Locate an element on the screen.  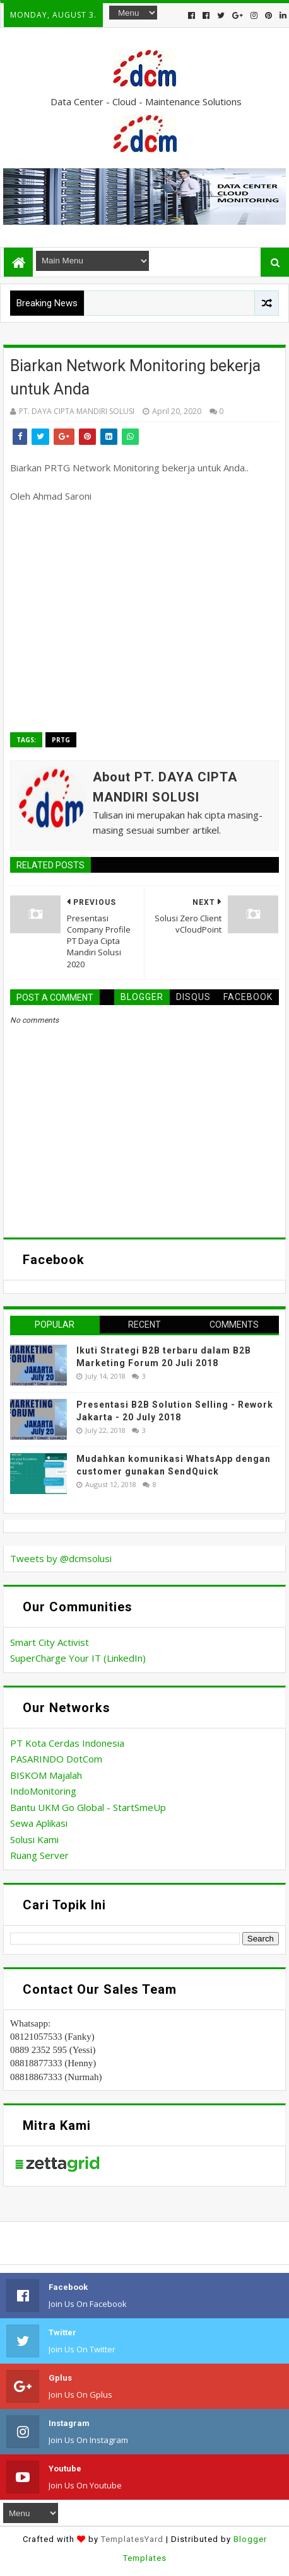
BISKOM Majalah is located at coordinates (46, 1775).